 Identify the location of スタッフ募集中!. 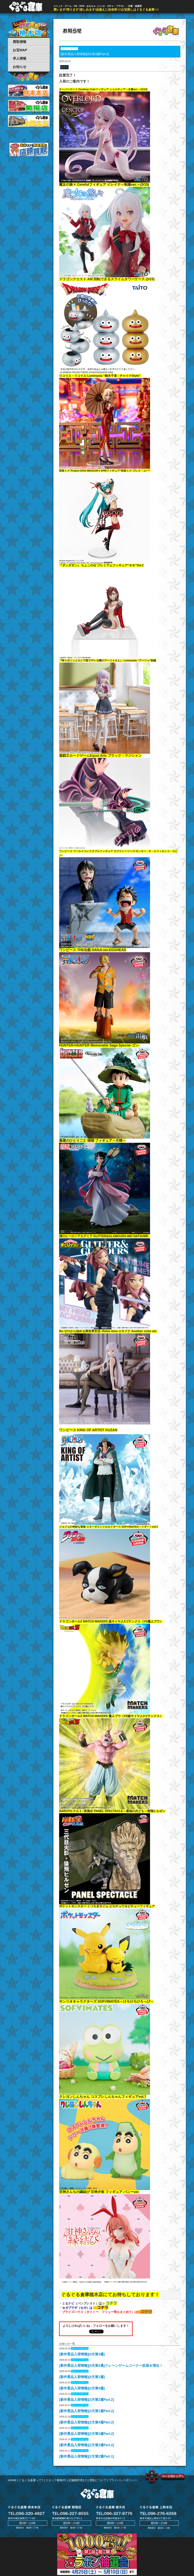
(55, 2480).